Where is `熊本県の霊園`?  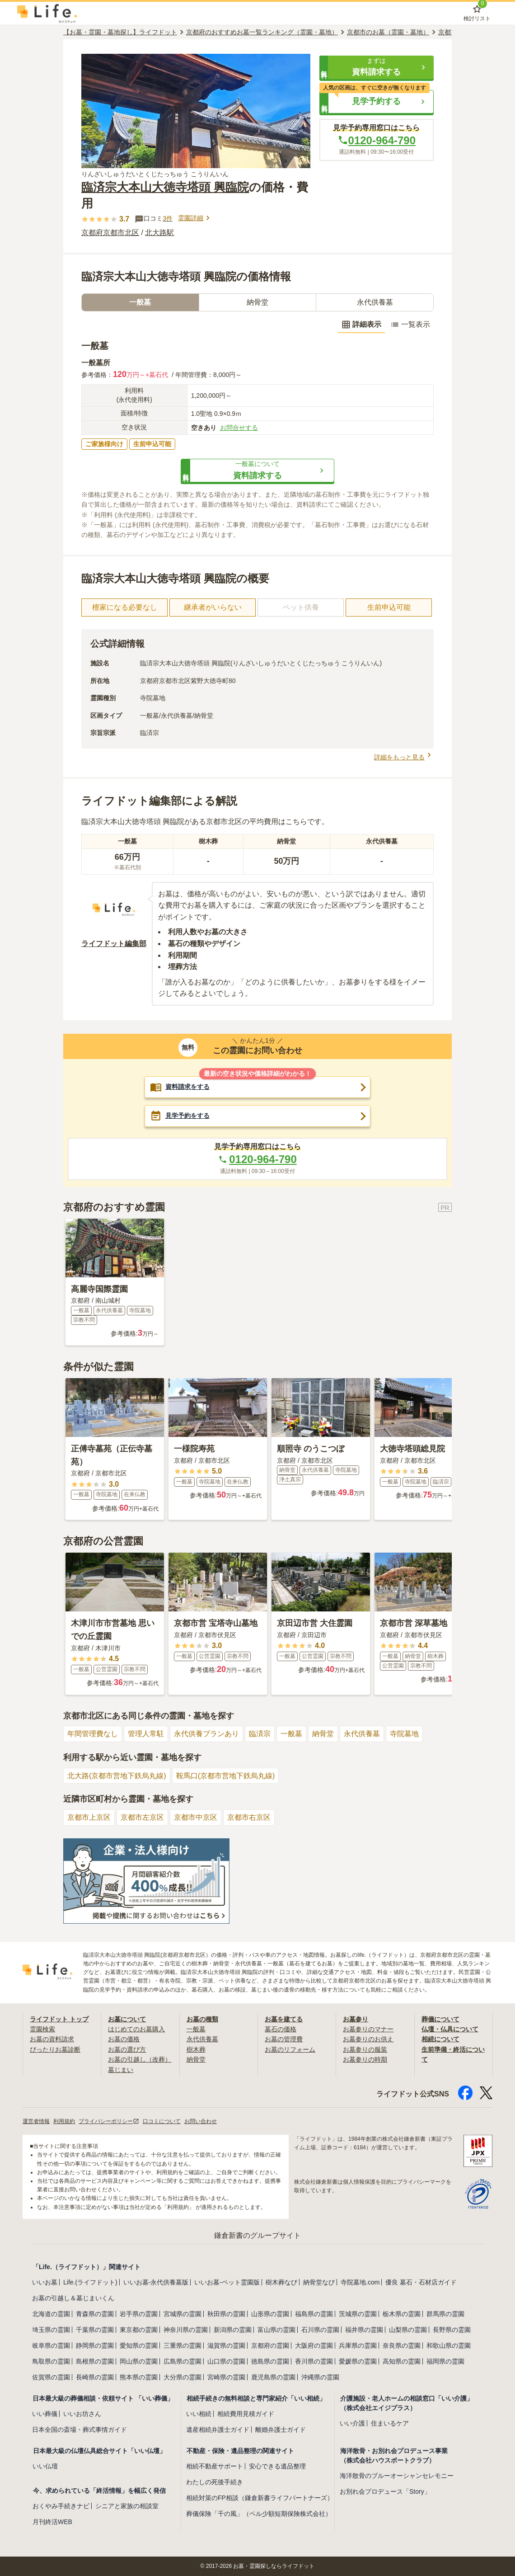 熊本県の霊園 is located at coordinates (139, 2377).